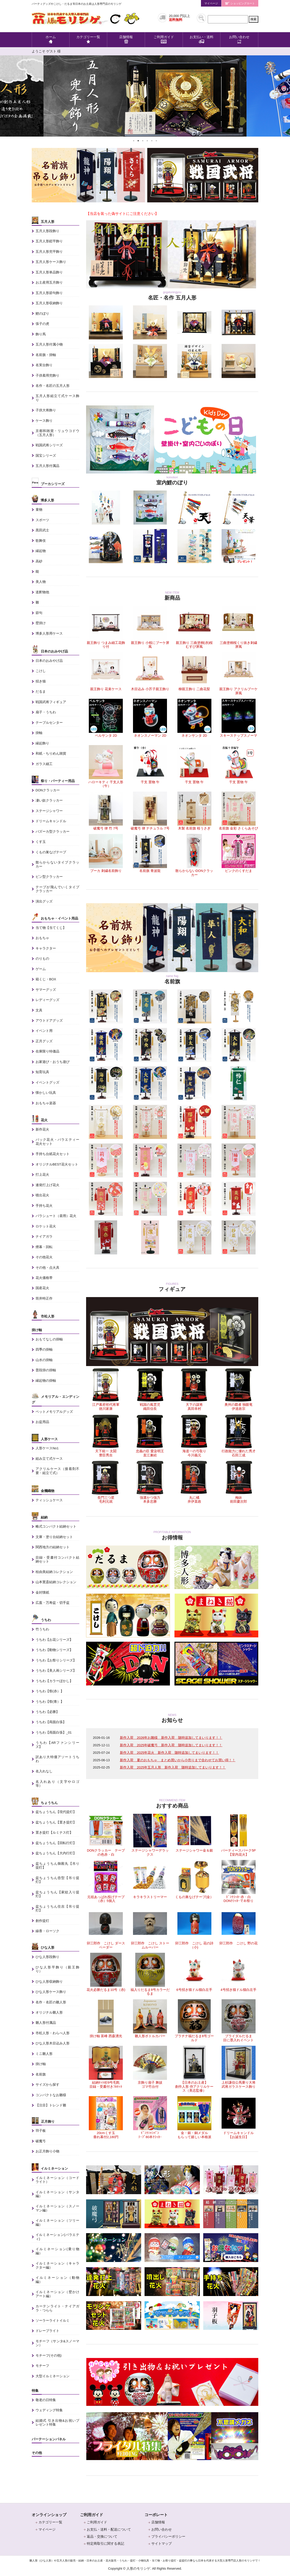 Image resolution: width=290 pixels, height=2576 pixels. What do you see at coordinates (51, 1722) in the screenshot?
I see `うちわ【両面白張】` at bounding box center [51, 1722].